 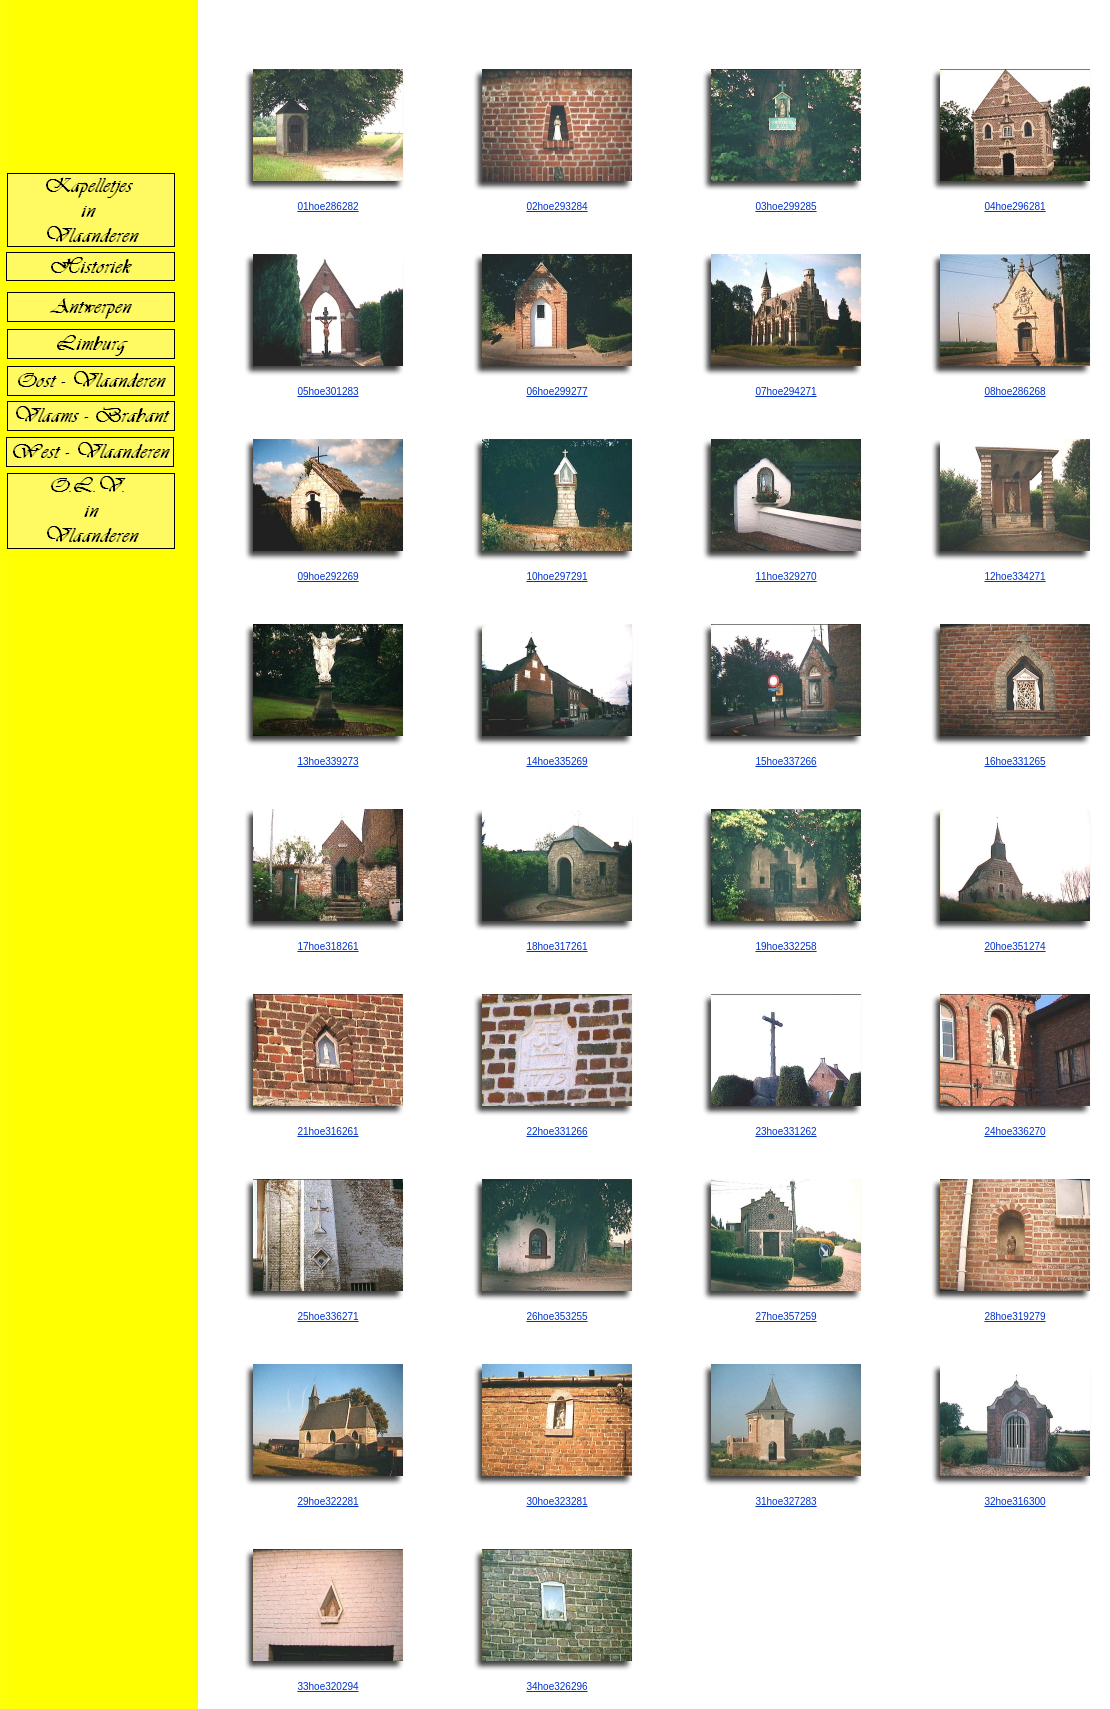 I want to click on 22hoe331266, so click(x=556, y=1131).